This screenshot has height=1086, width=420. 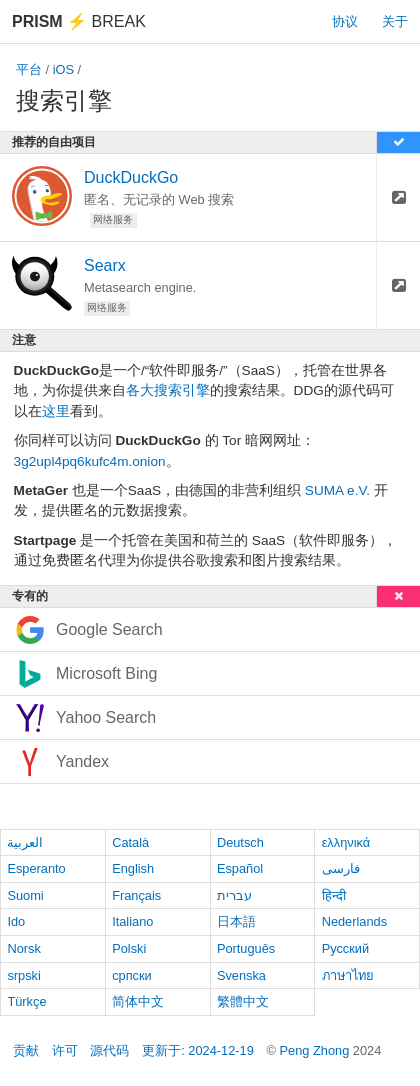 What do you see at coordinates (16, 921) in the screenshot?
I see `Ido` at bounding box center [16, 921].